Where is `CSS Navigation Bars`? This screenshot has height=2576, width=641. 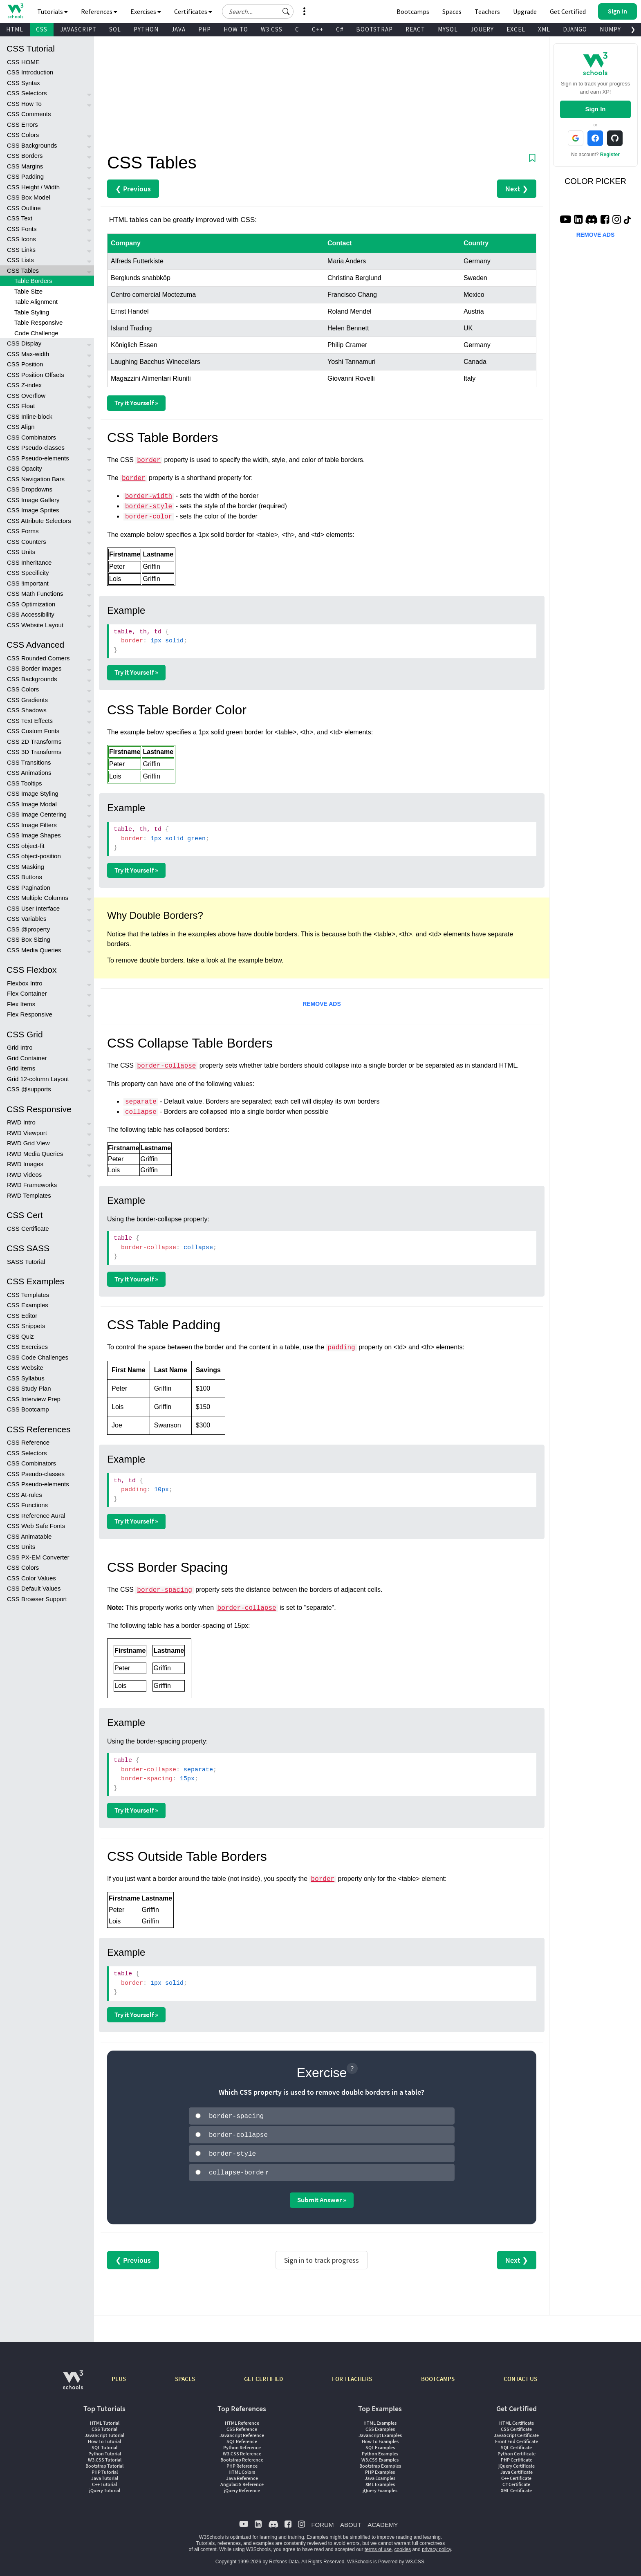
CSS Navigation Bars is located at coordinates (36, 479).